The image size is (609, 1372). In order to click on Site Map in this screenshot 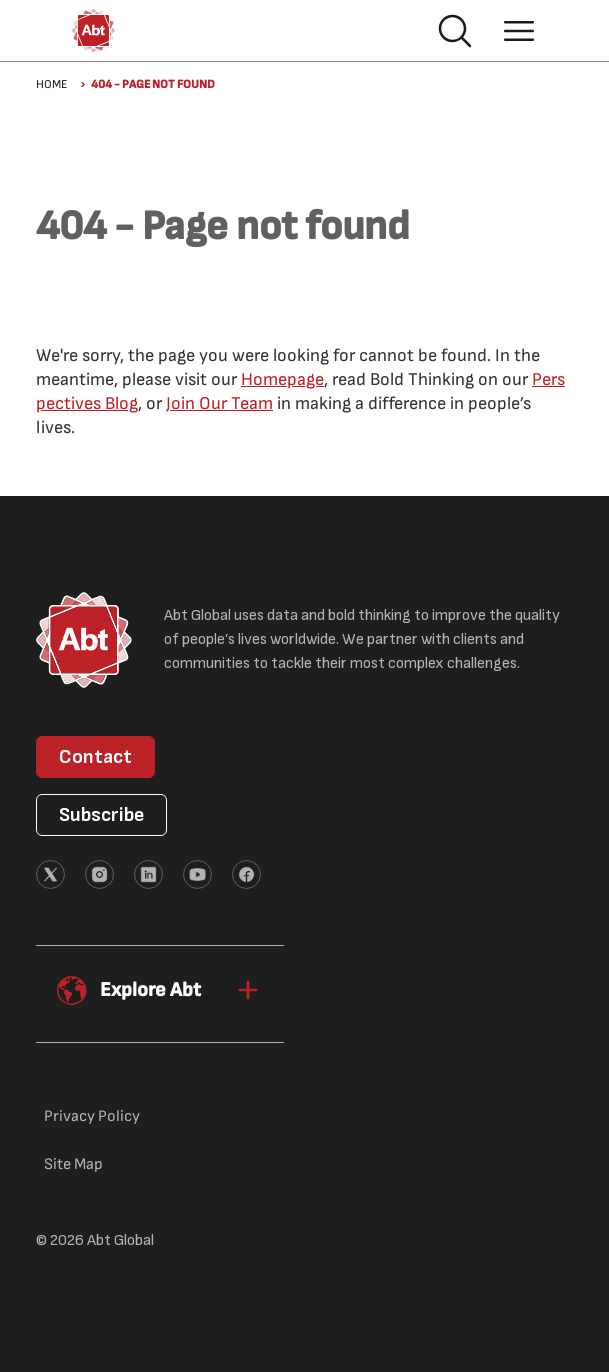, I will do `click(73, 1164)`.